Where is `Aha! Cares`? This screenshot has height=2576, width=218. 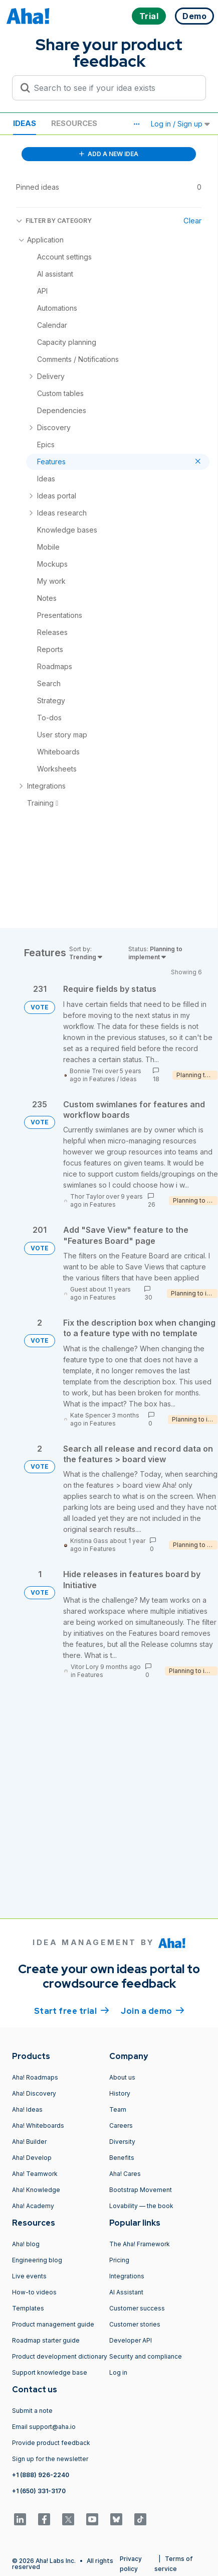 Aha! Cares is located at coordinates (125, 2173).